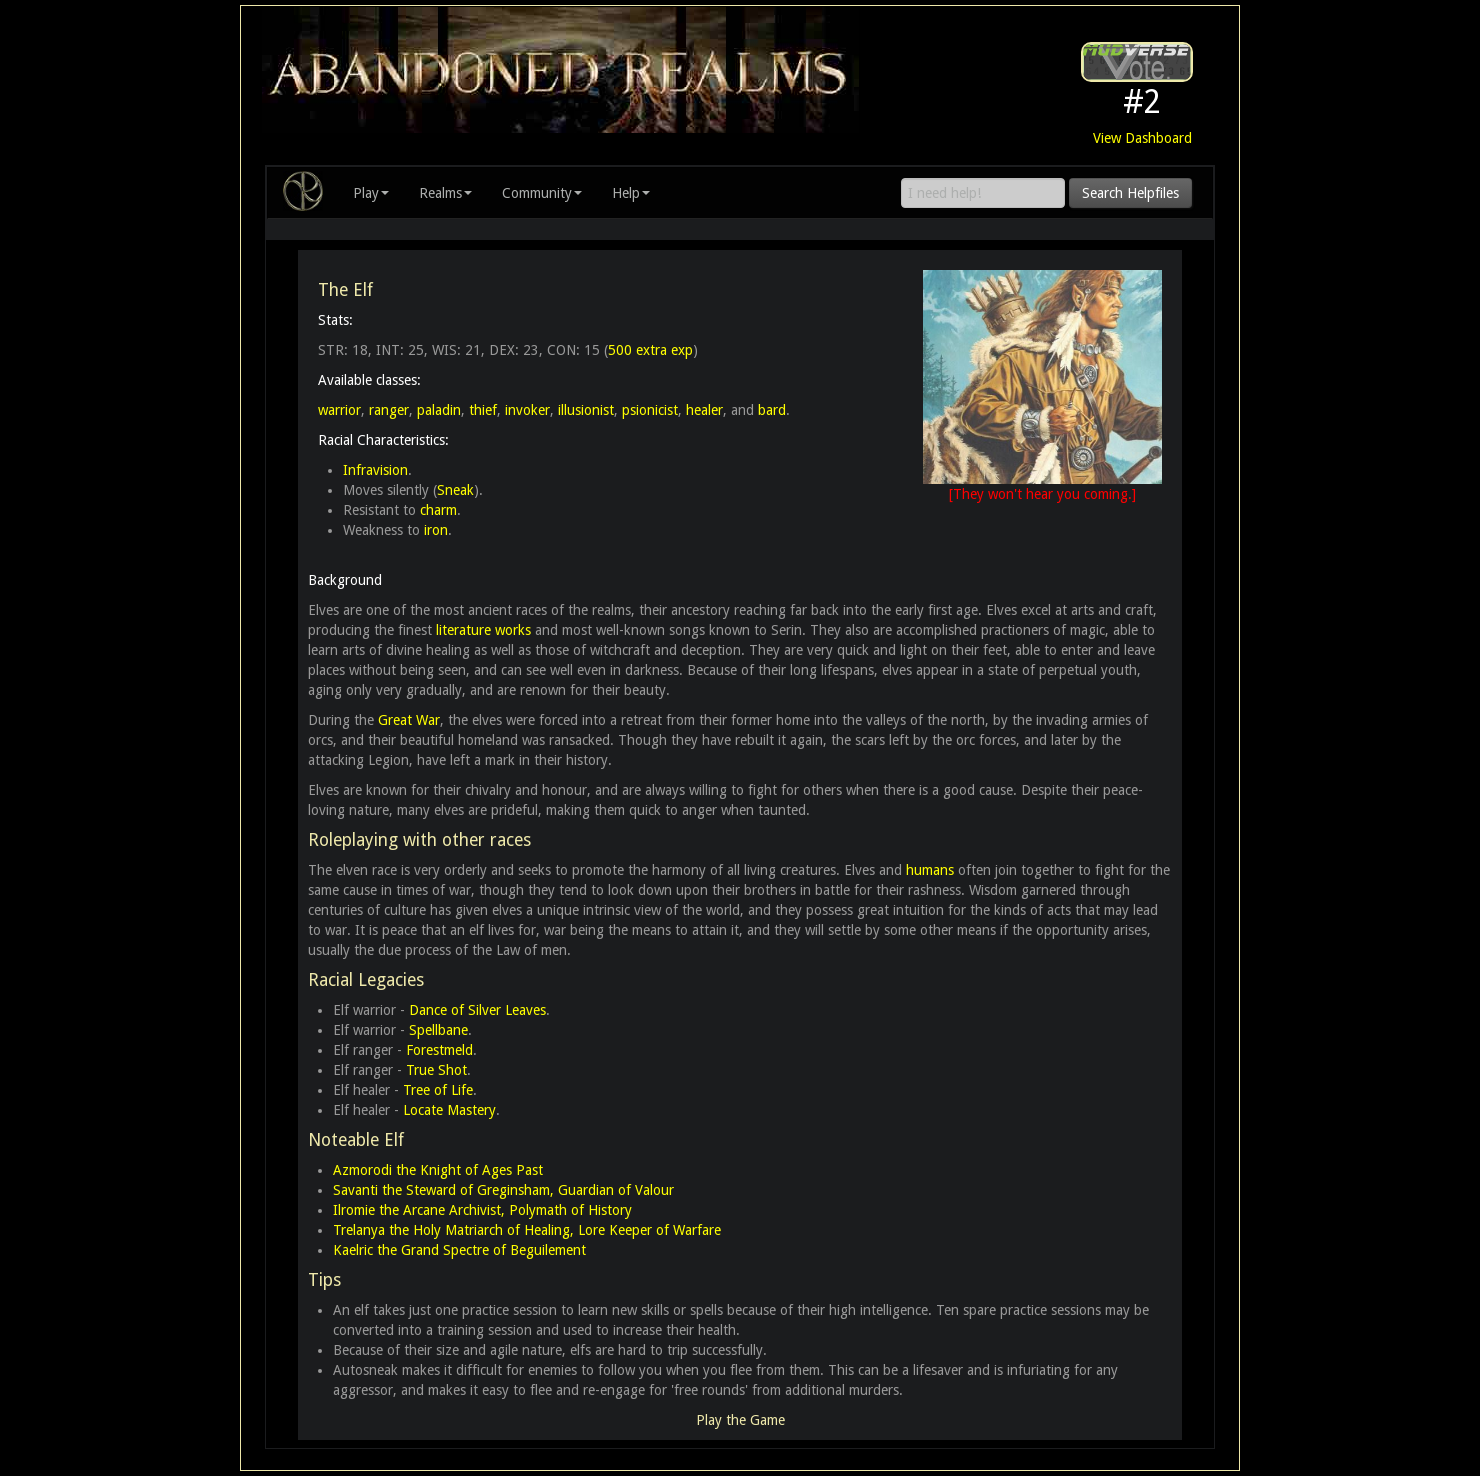 This screenshot has height=1476, width=1480. What do you see at coordinates (339, 410) in the screenshot?
I see `warrior` at bounding box center [339, 410].